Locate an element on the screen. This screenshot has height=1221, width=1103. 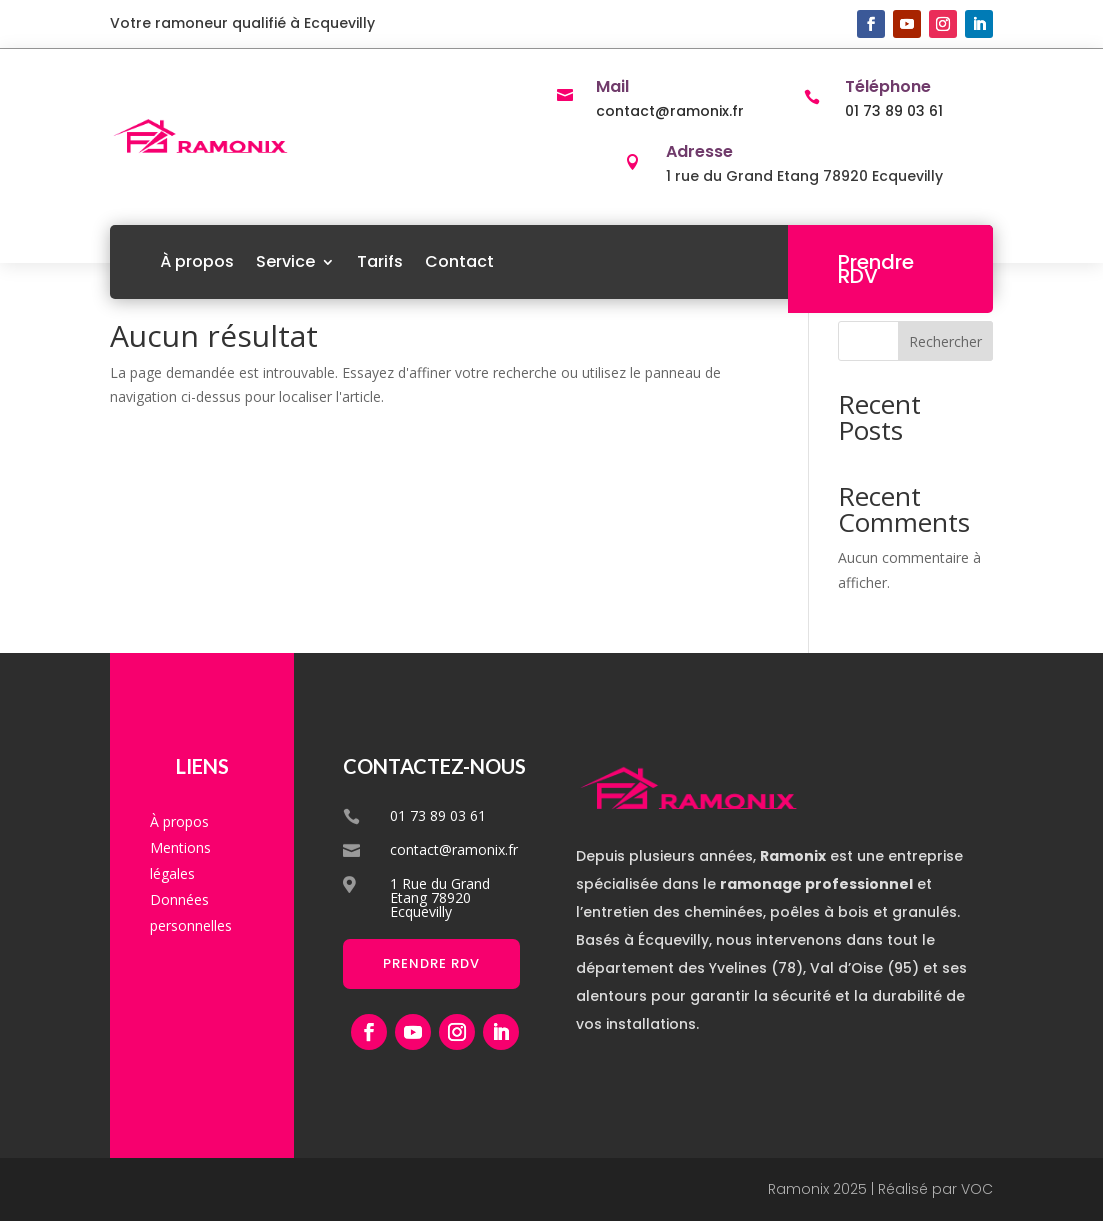
Tarifs is located at coordinates (380, 261).